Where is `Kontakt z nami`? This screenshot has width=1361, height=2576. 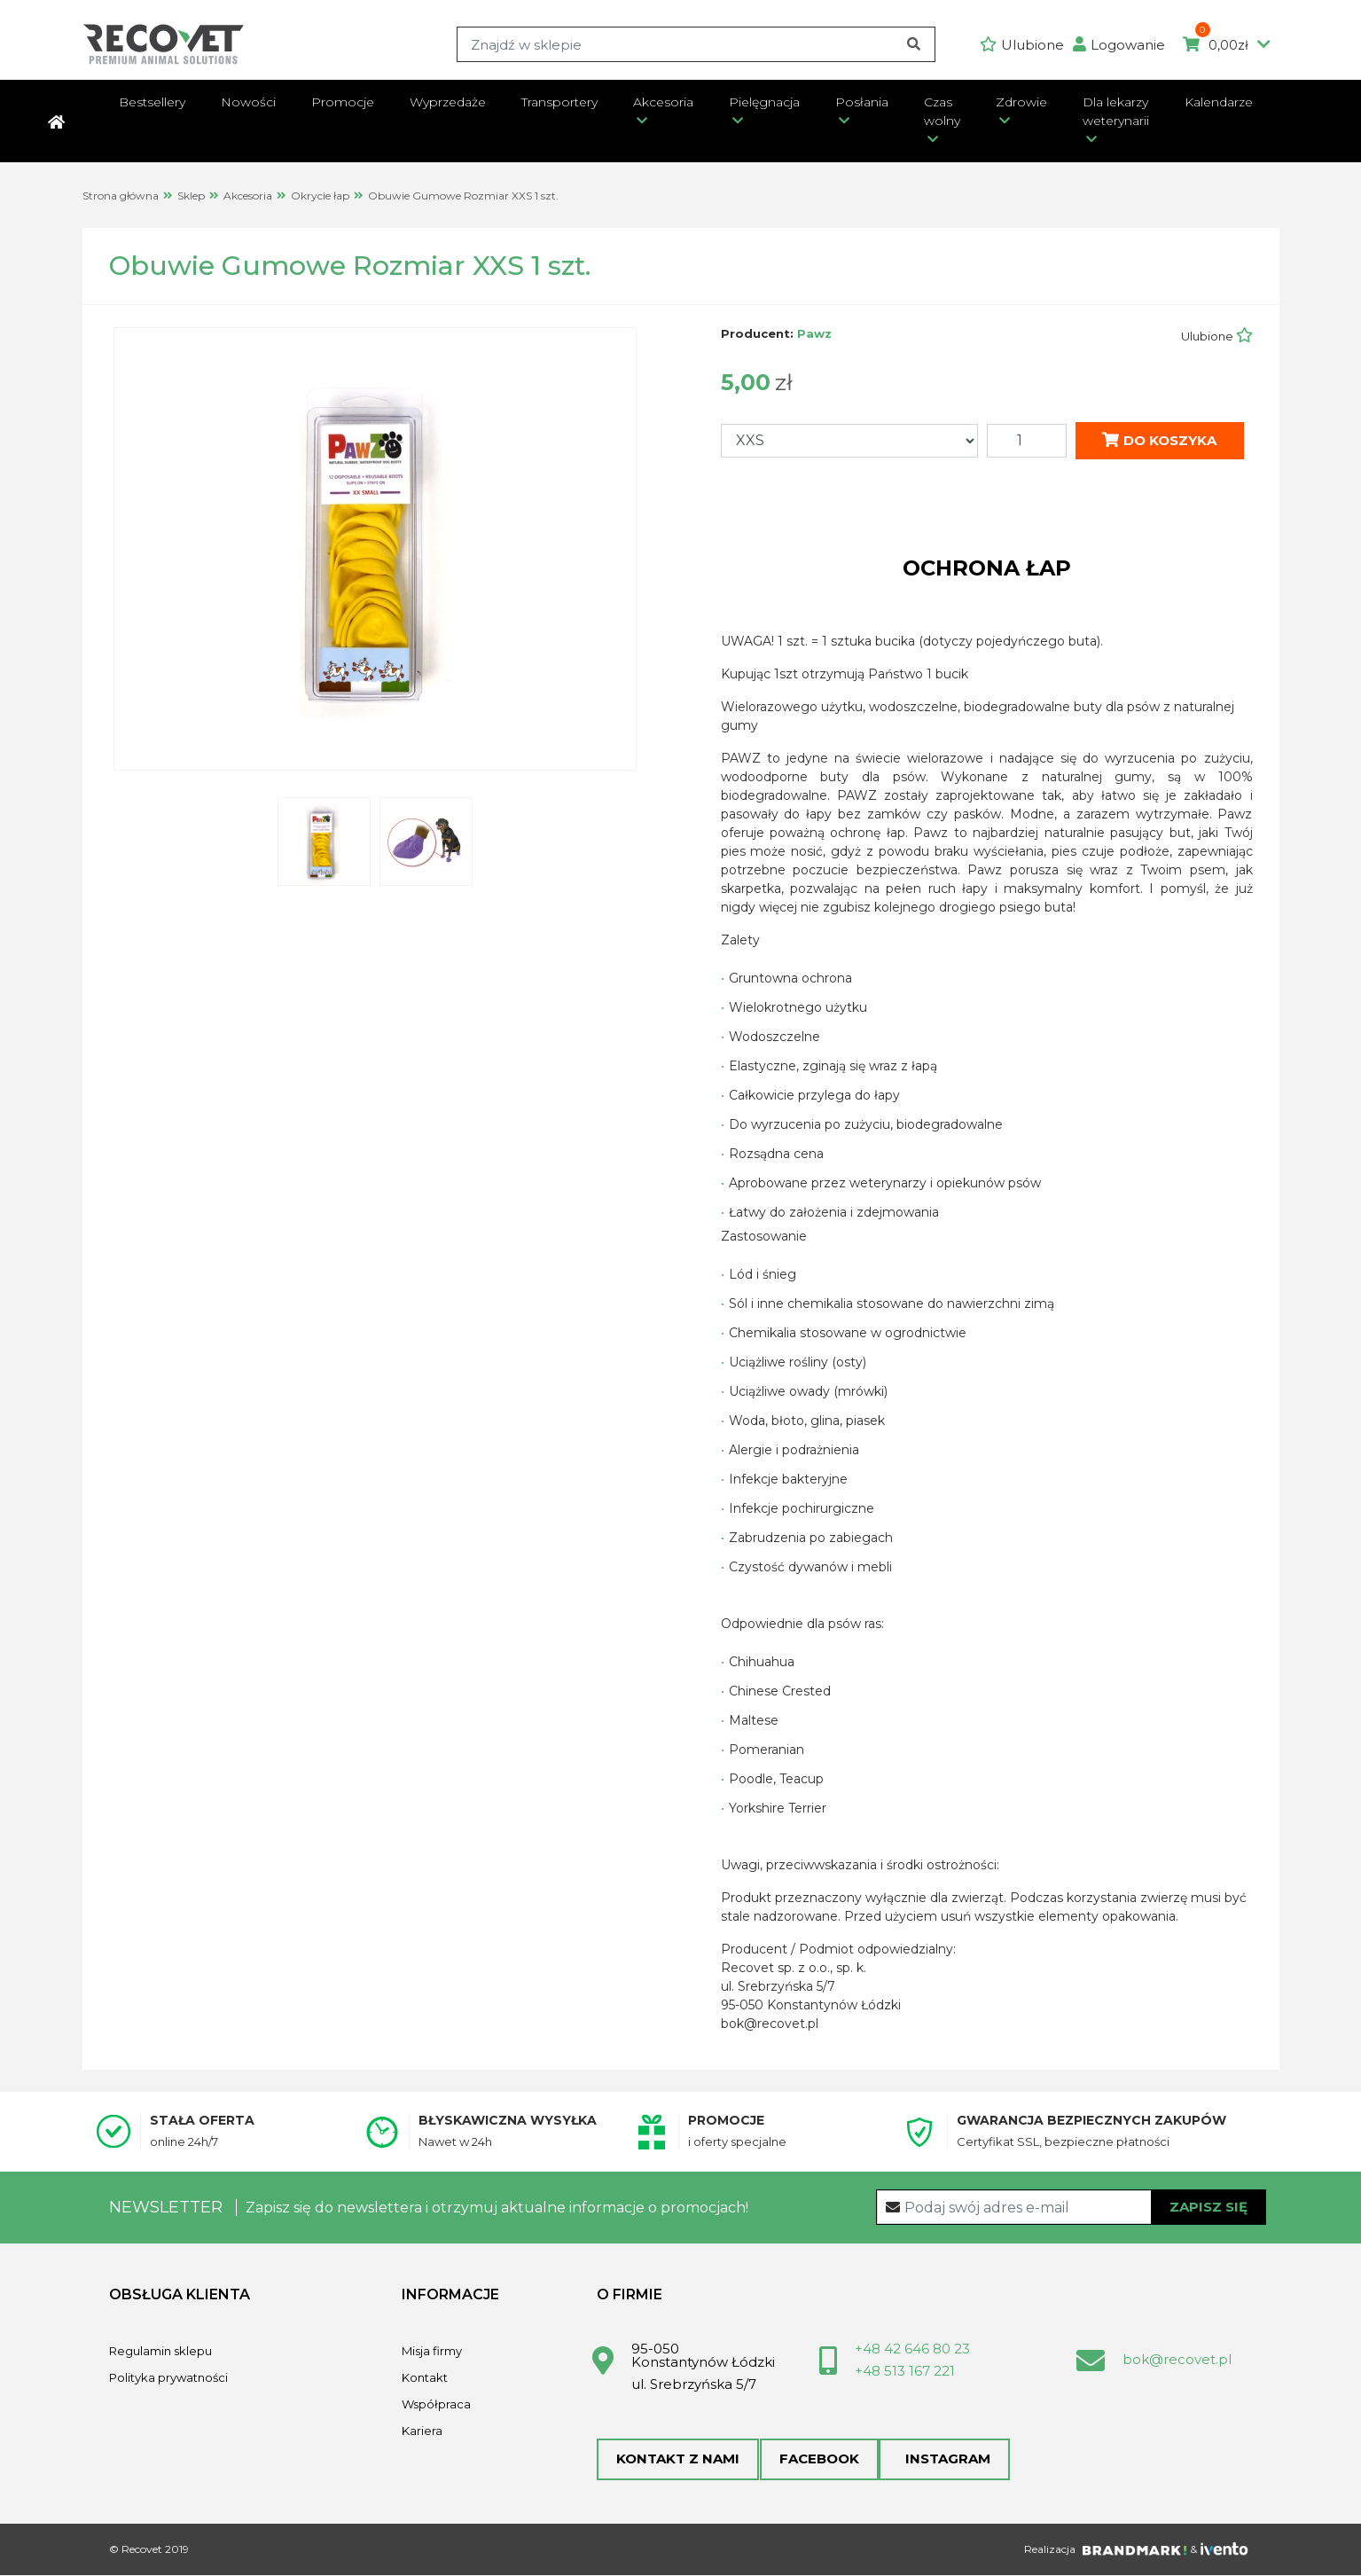 Kontakt z nami is located at coordinates (677, 2459).